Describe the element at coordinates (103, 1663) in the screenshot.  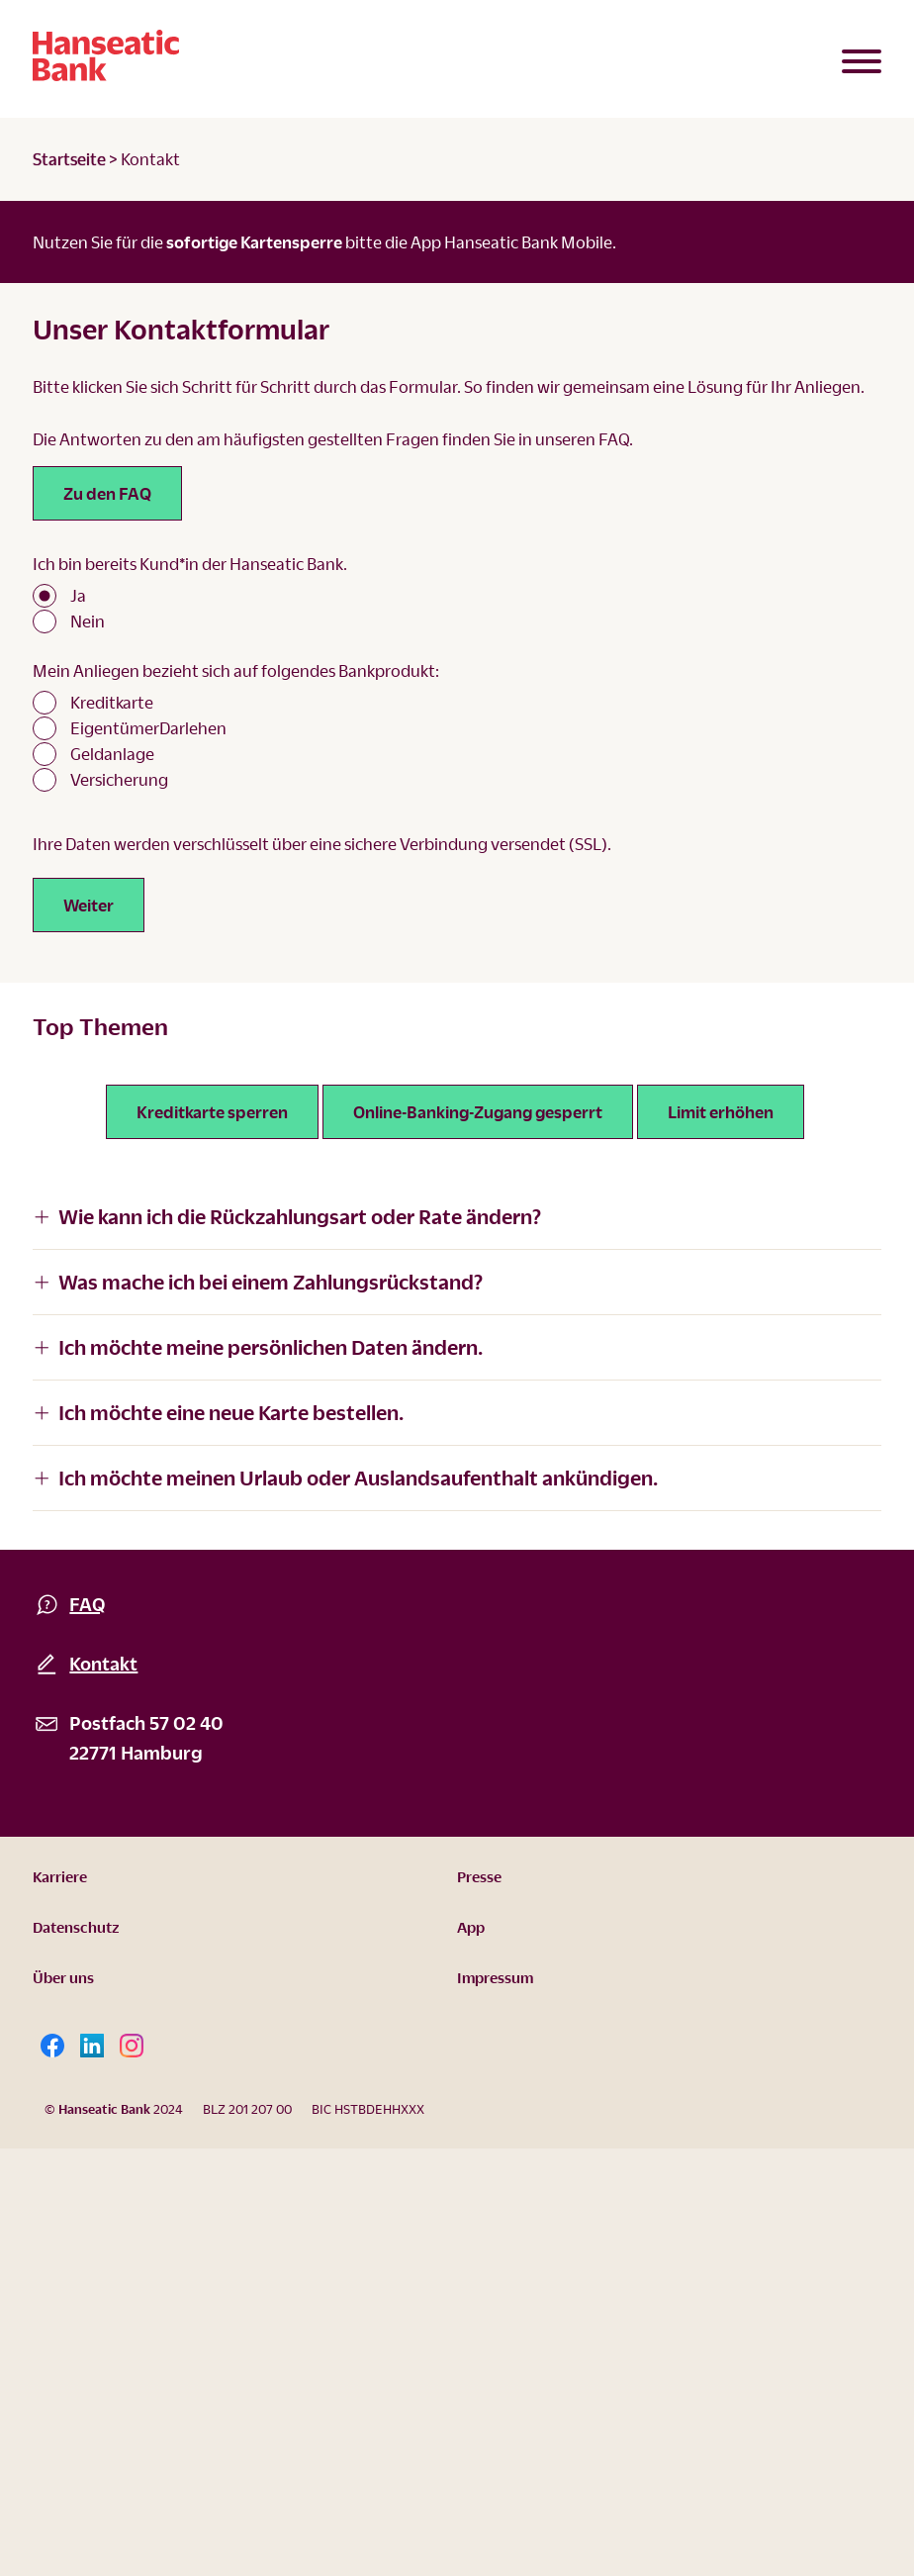
I see `Kontakt` at that location.